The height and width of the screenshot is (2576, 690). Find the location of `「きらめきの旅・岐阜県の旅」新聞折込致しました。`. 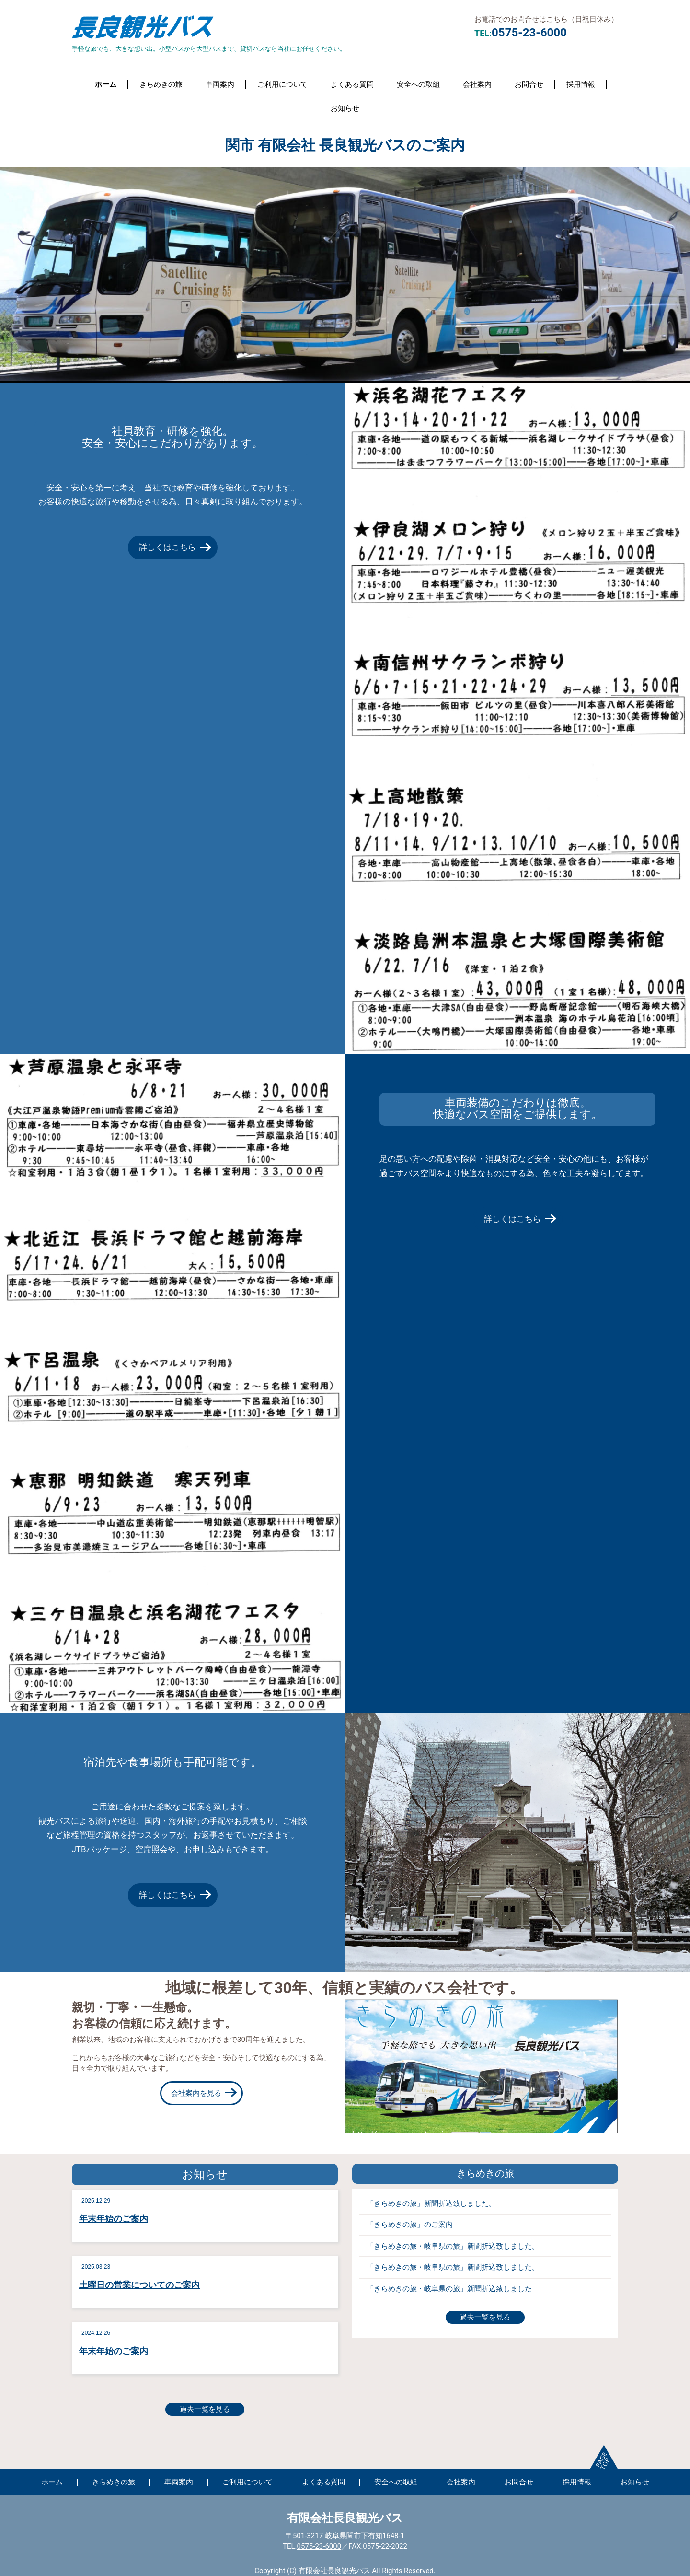

「きらめきの旅・岐阜県の旅」新聞折込致しました。 is located at coordinates (453, 2246).